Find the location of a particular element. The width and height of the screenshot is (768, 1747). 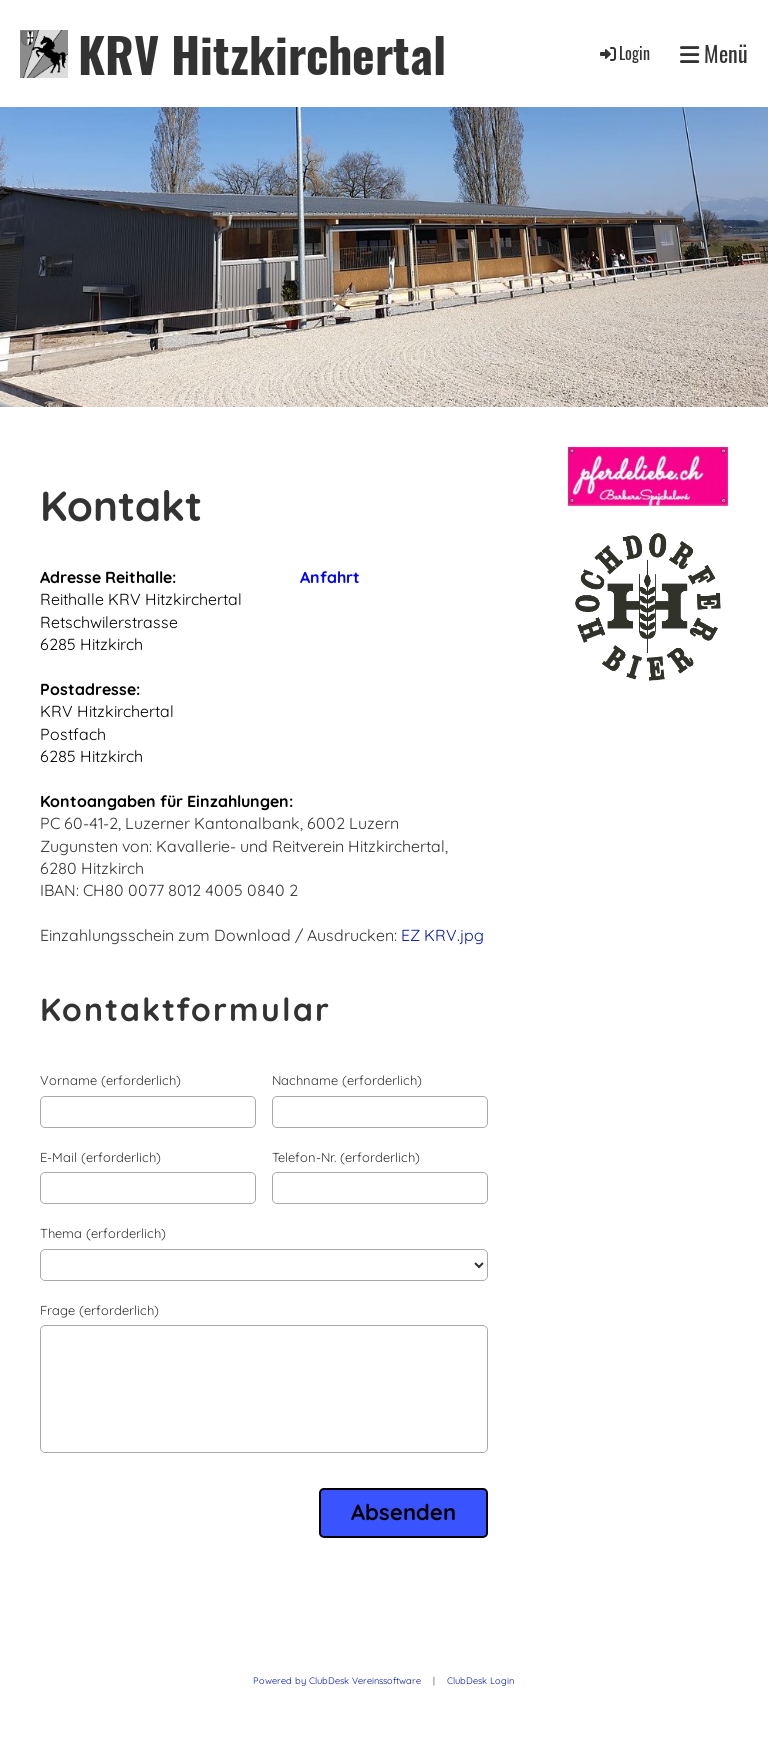

Frage (erforderlich) is located at coordinates (99, 1310).